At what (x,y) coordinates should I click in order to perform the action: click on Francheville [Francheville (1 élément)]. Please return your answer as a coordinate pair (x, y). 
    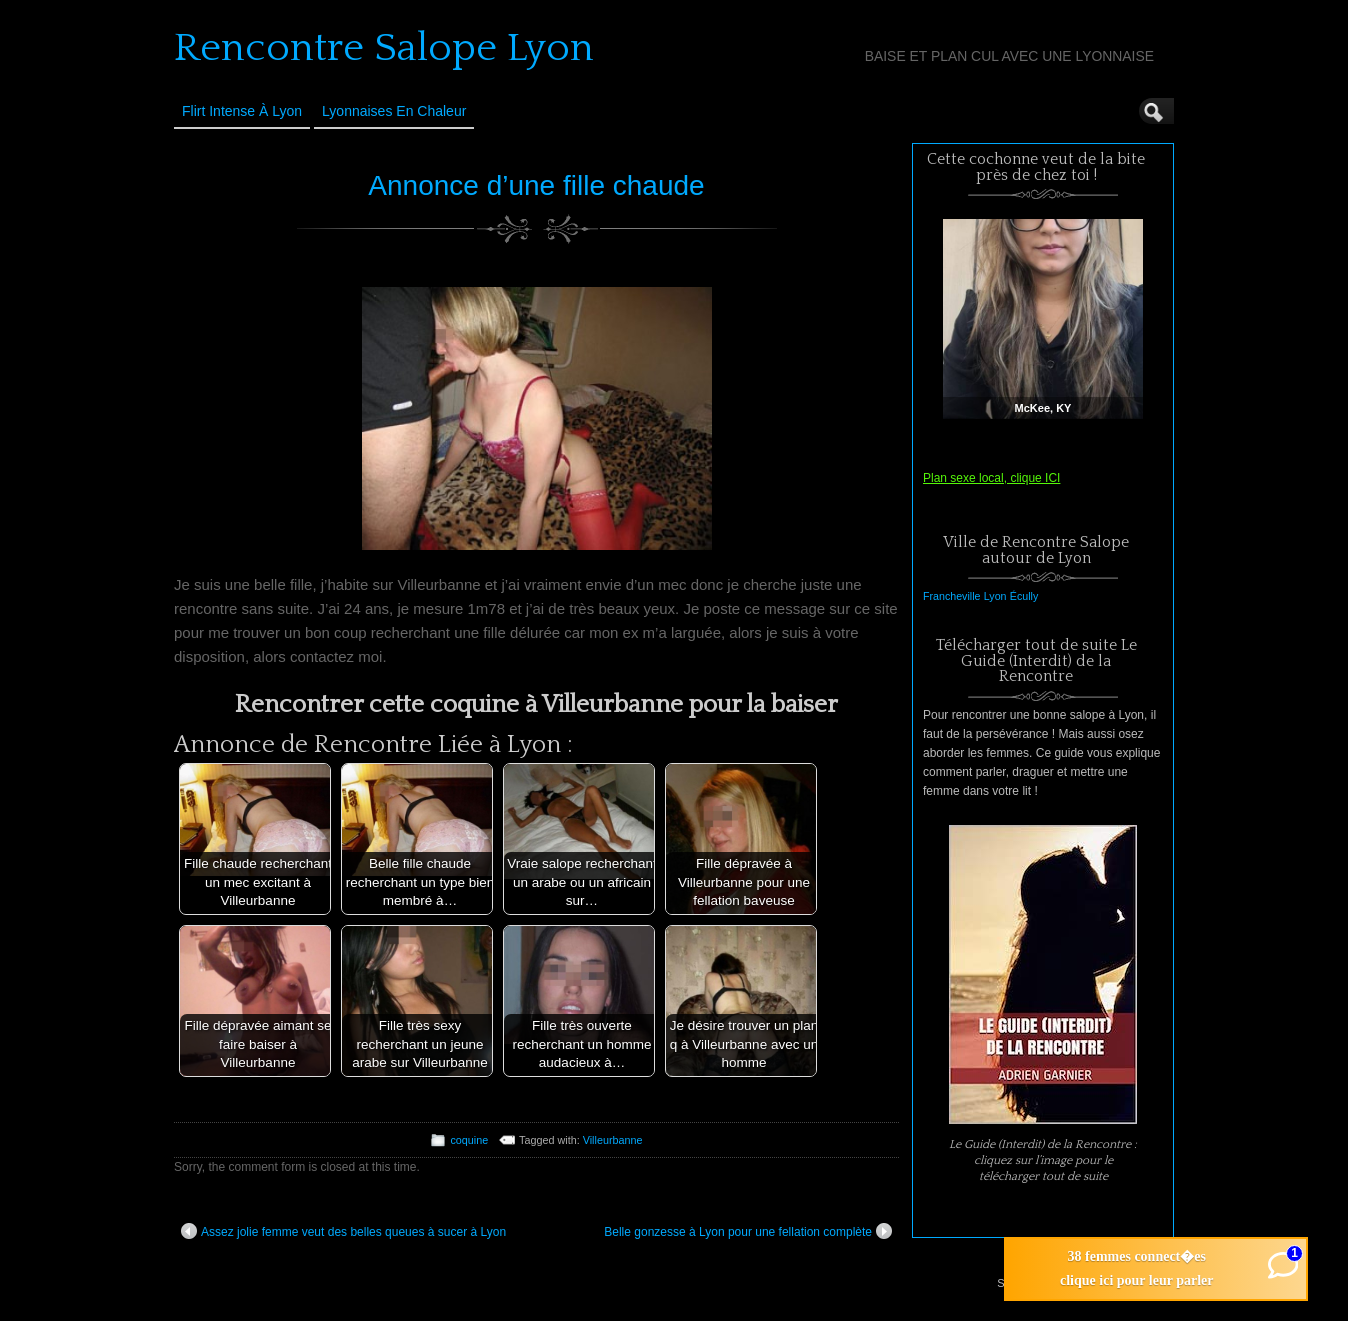
    Looking at the image, I should click on (951, 596).